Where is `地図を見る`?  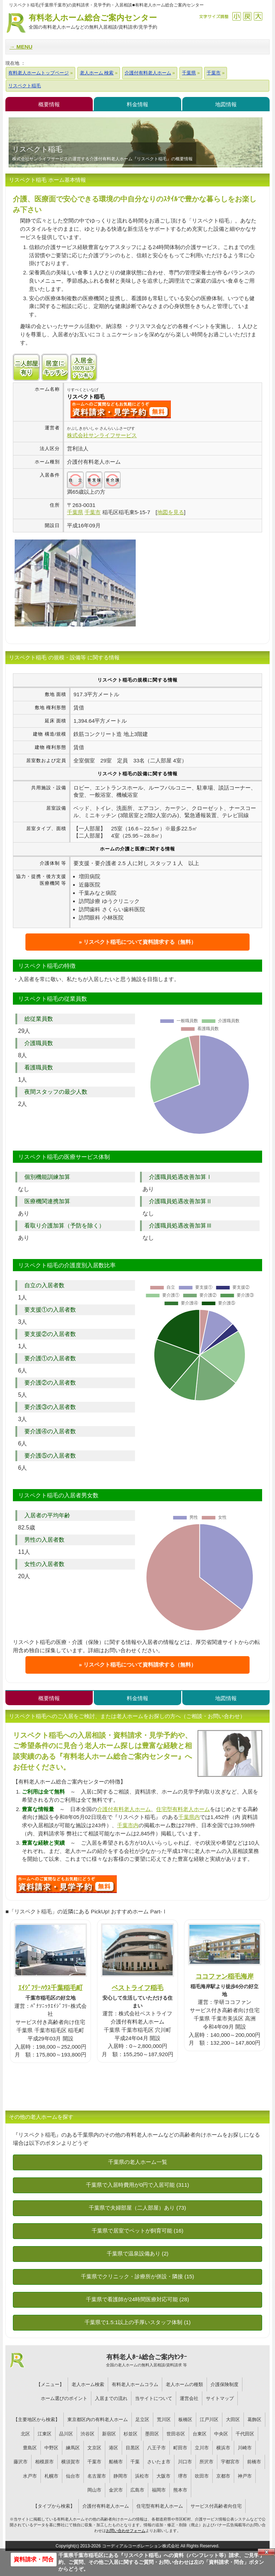 地図を見る is located at coordinates (170, 512).